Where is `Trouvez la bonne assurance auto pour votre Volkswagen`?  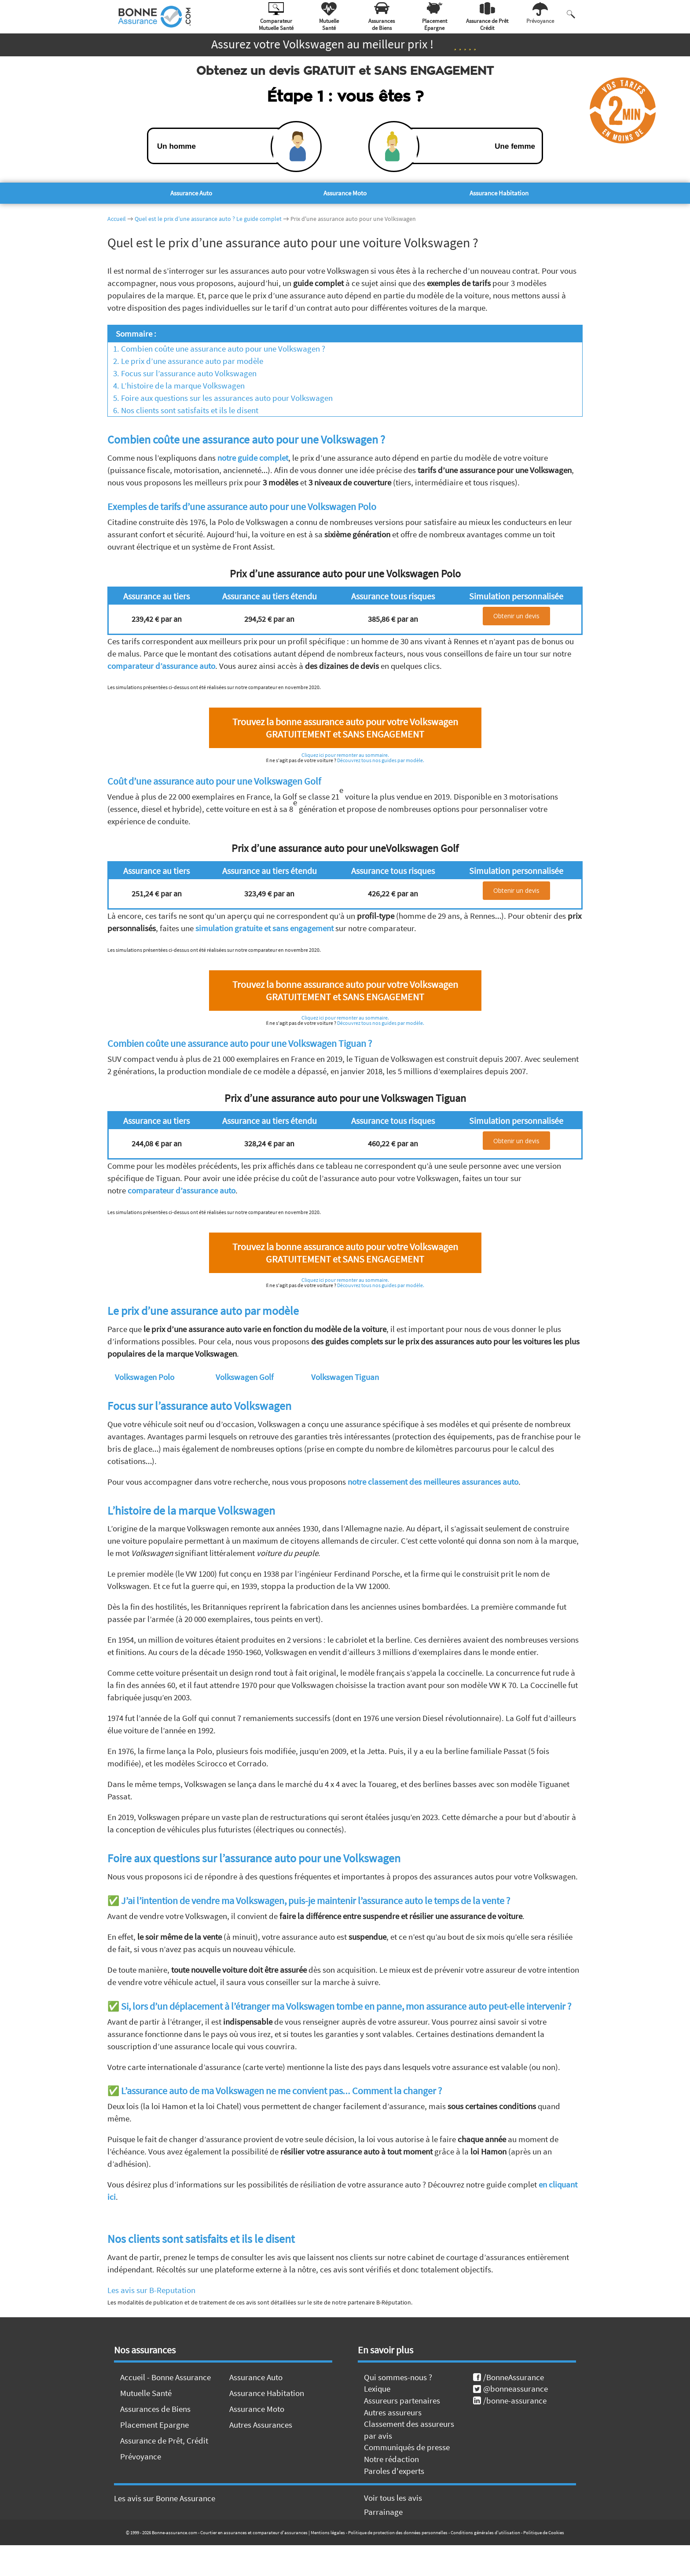
Trouvez la bonne assurance auto pour votre Volkswagen is located at coordinates (345, 728).